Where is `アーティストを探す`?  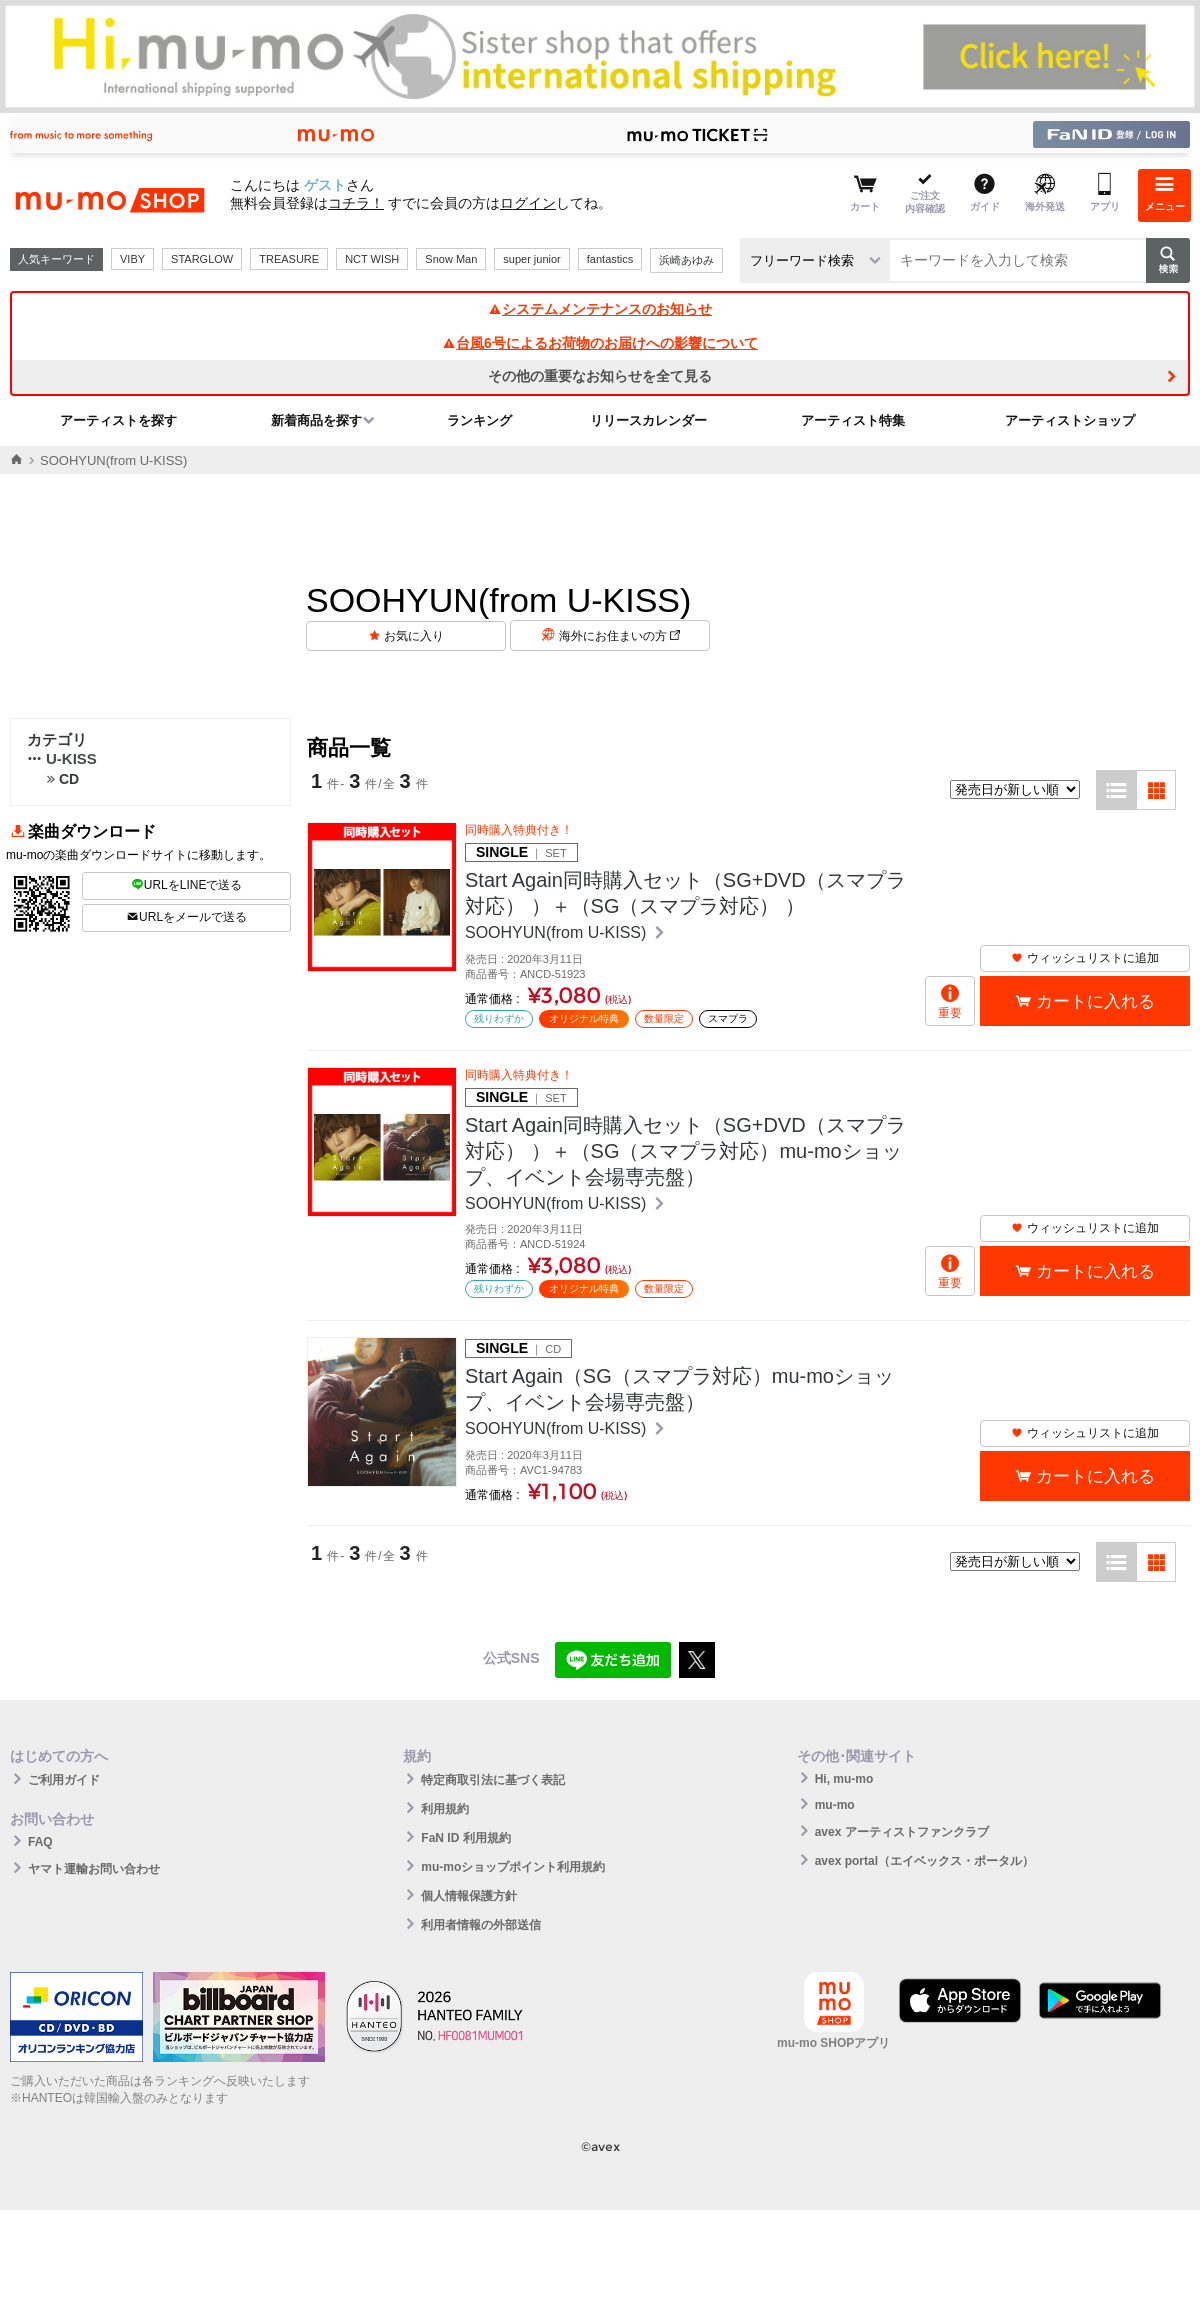
アーティストを探す is located at coordinates (118, 420).